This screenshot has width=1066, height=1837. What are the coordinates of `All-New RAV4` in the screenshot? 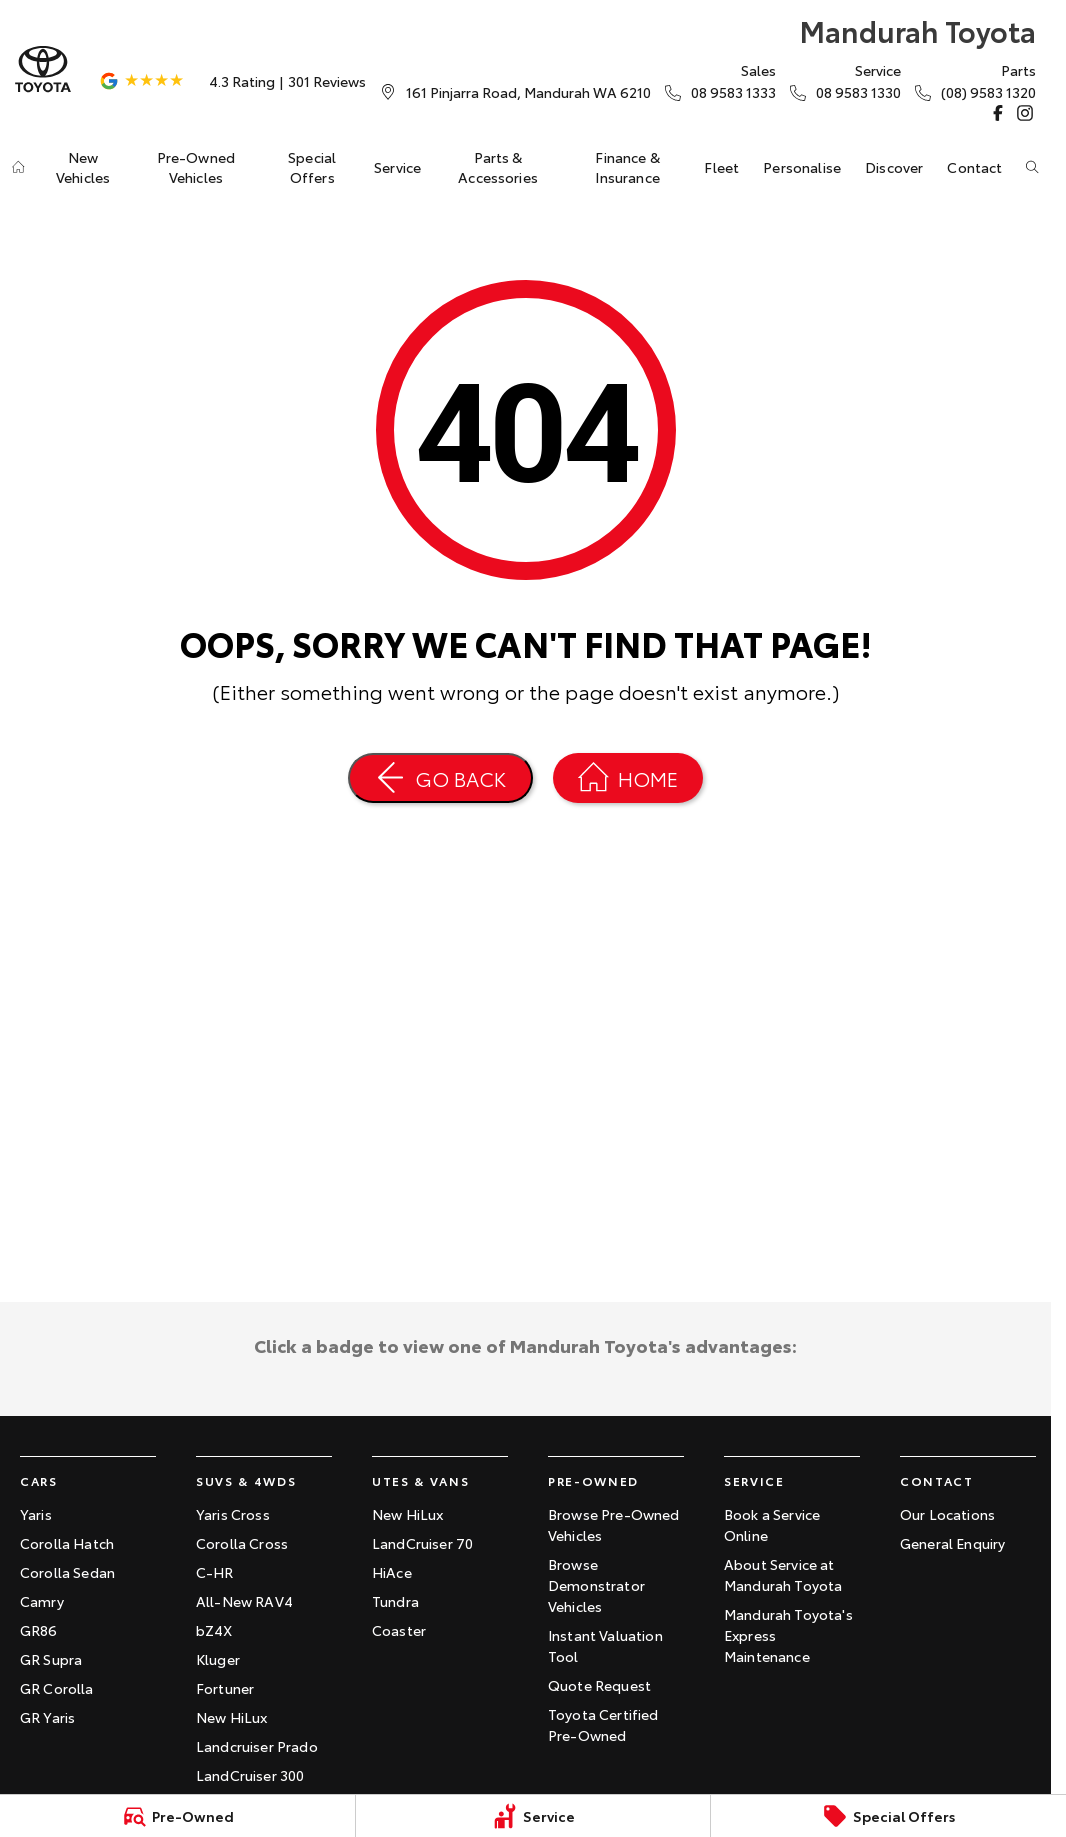 It's located at (244, 1601).